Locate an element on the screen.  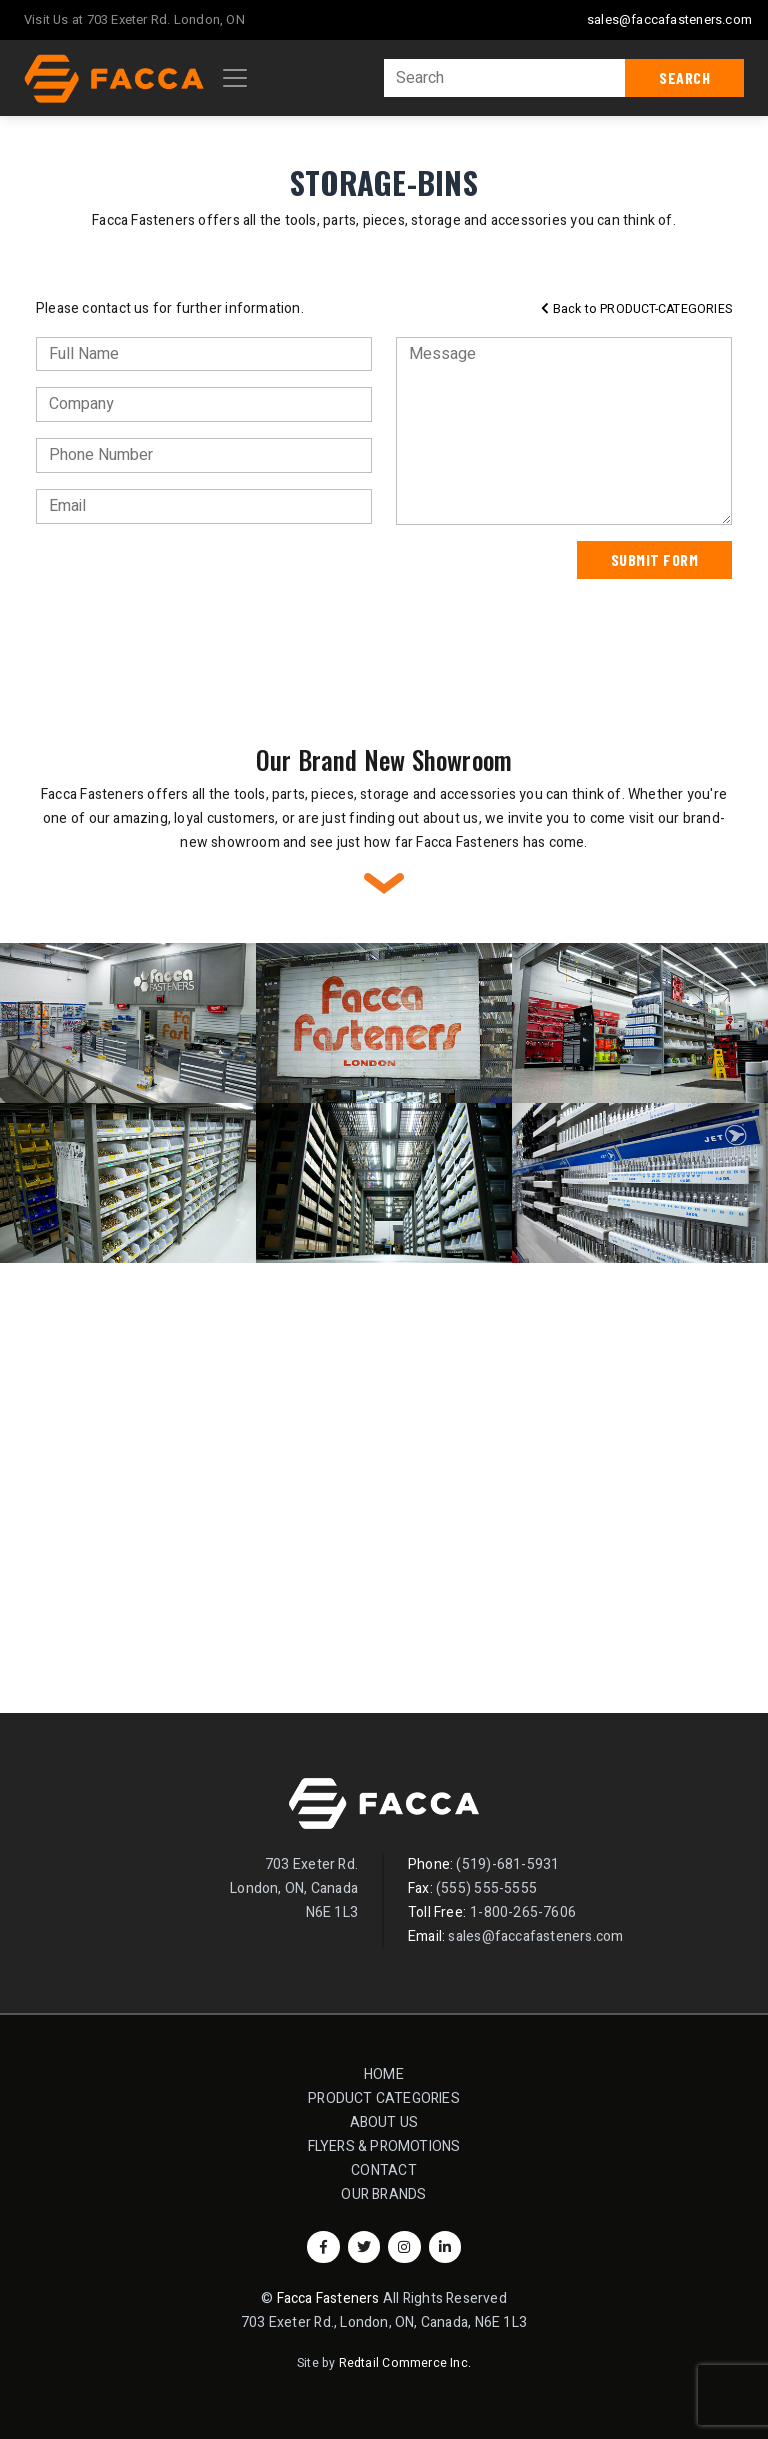
Our Brands is located at coordinates (383, 2194).